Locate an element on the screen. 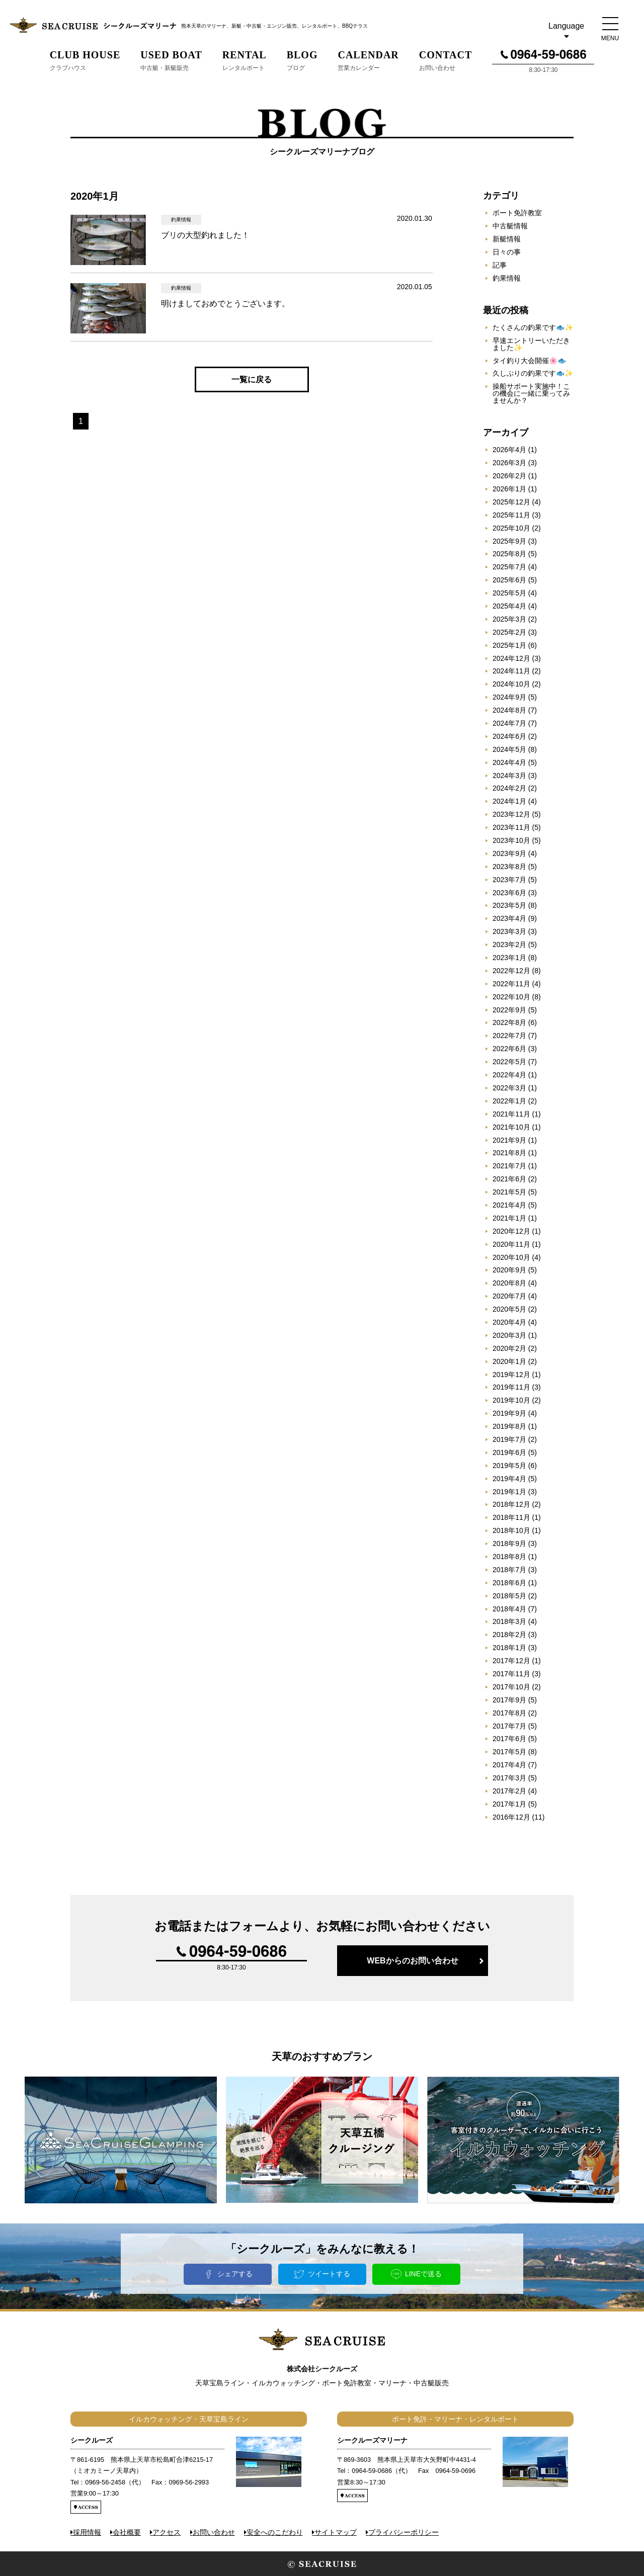 The image size is (644, 2576). 2020年8月 is located at coordinates (509, 1282).